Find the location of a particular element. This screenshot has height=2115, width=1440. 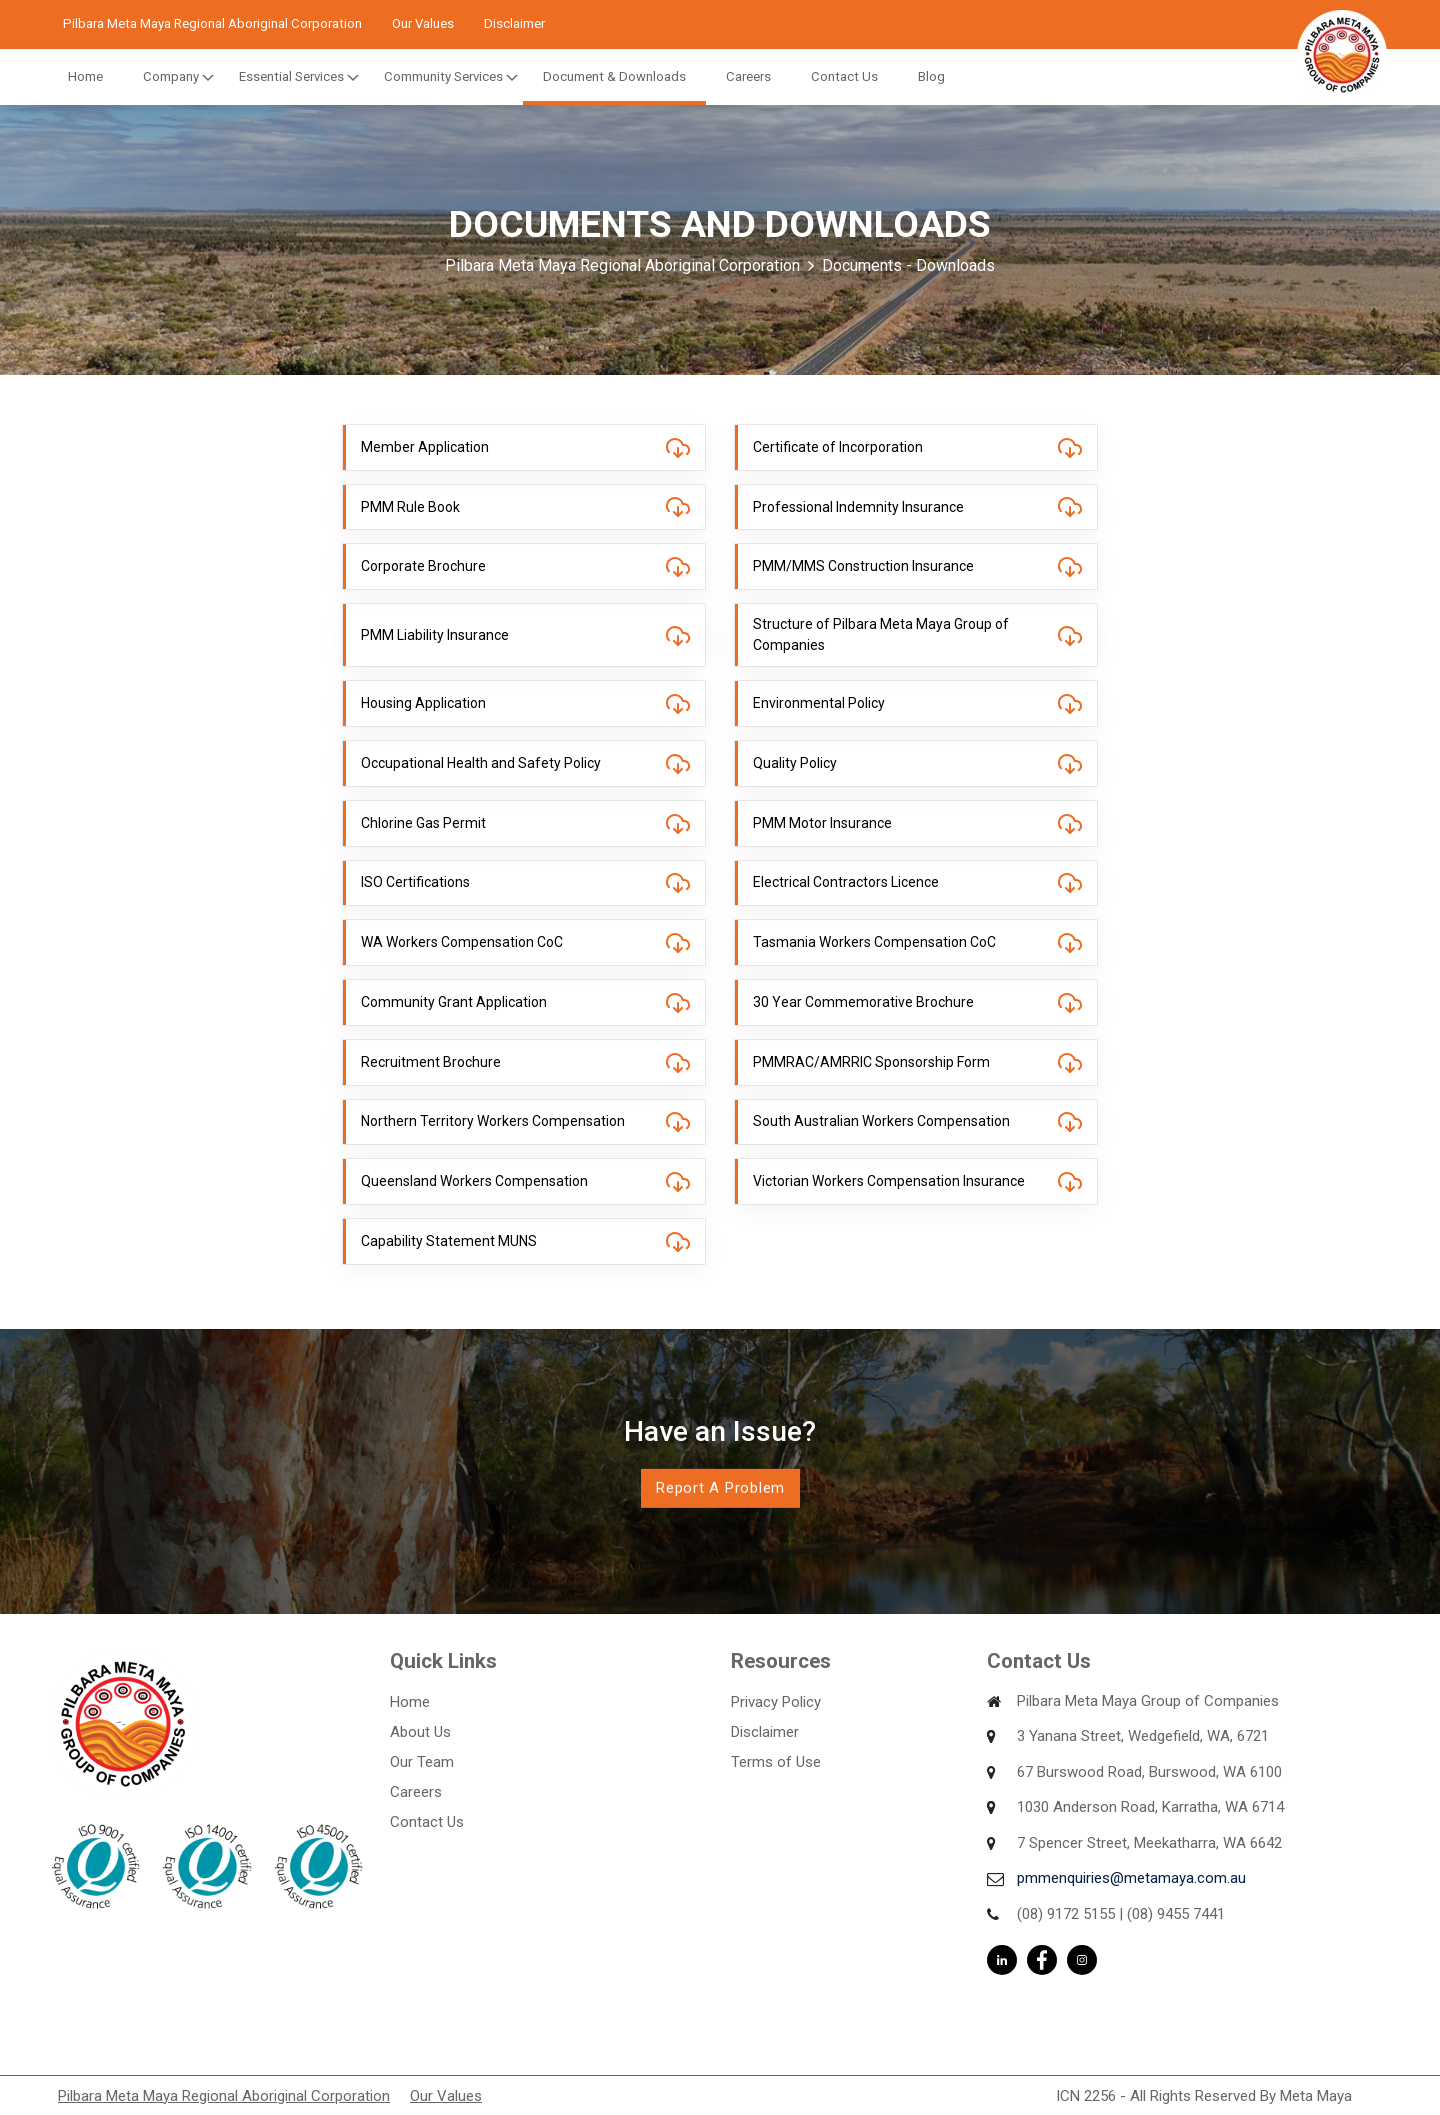

Terms of Use [menuitem] is located at coordinates (776, 1762).